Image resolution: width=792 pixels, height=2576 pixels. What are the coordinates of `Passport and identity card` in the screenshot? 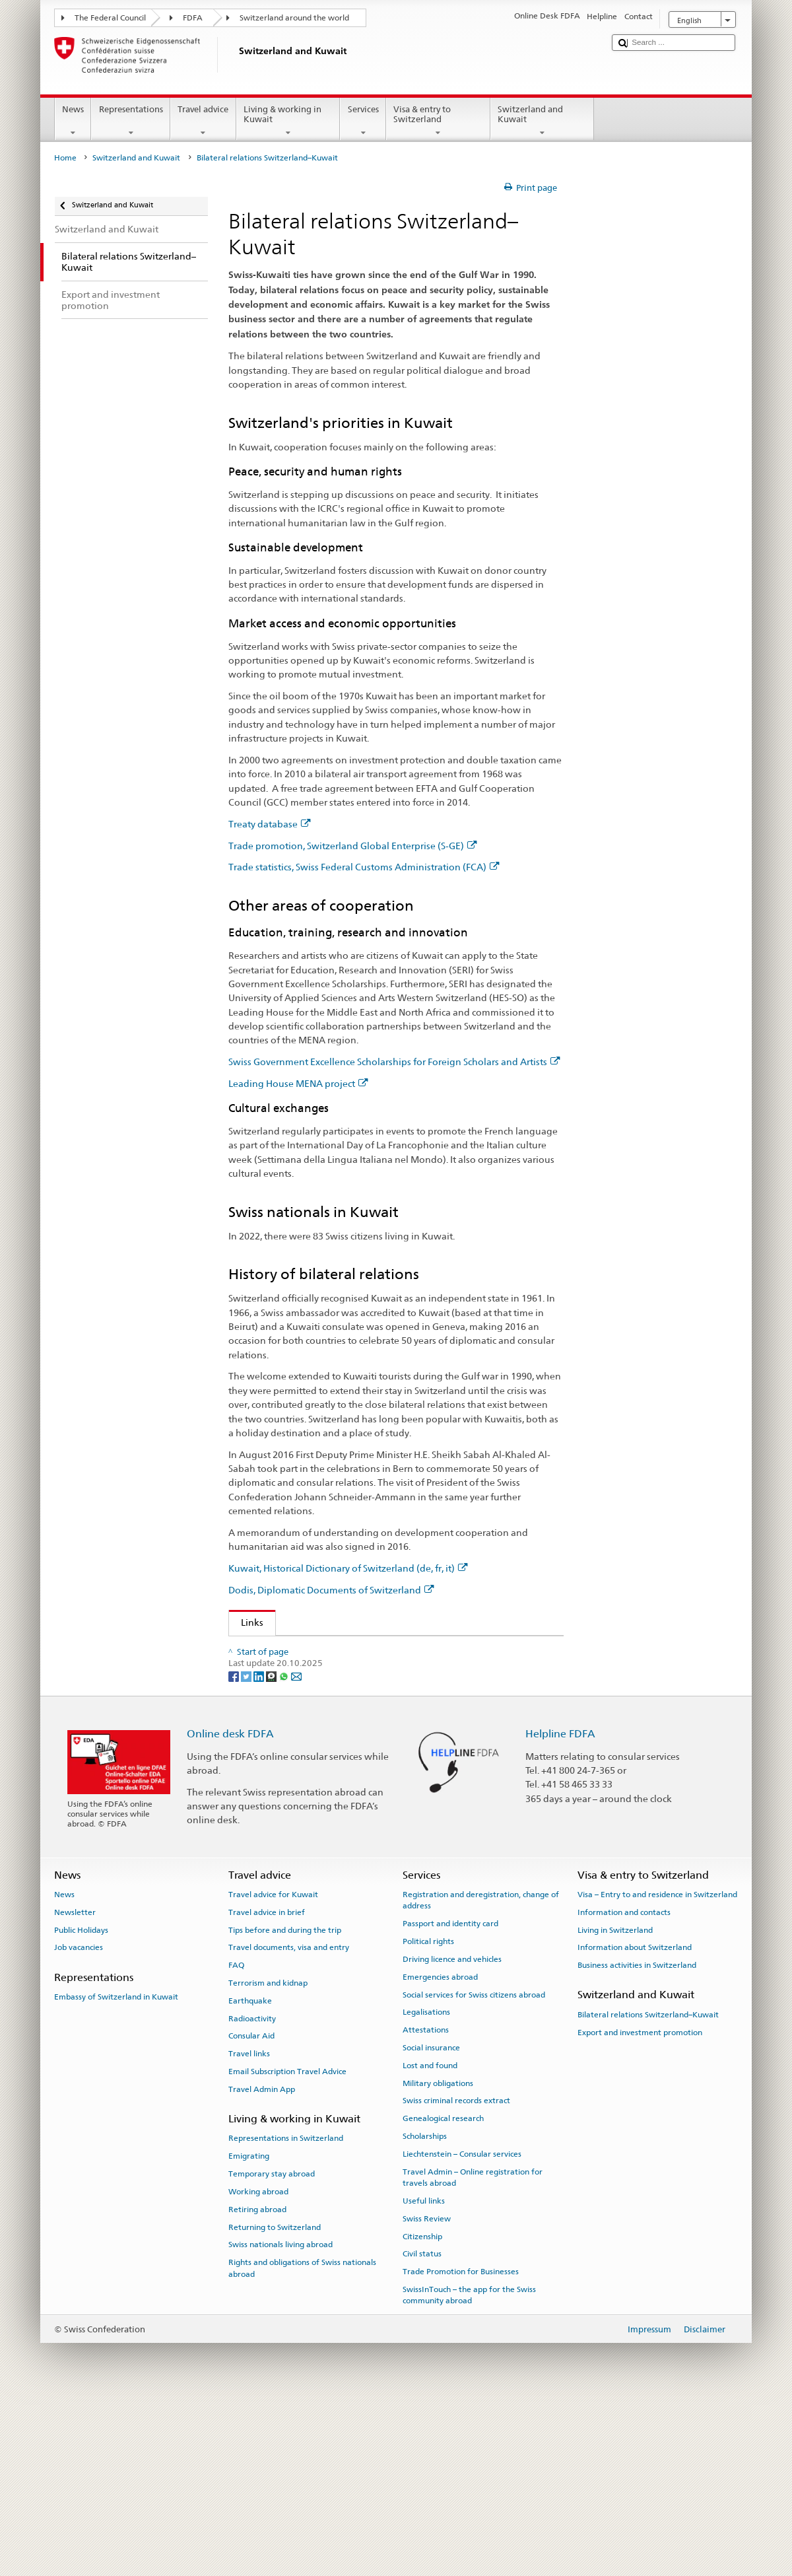 It's located at (450, 2098).